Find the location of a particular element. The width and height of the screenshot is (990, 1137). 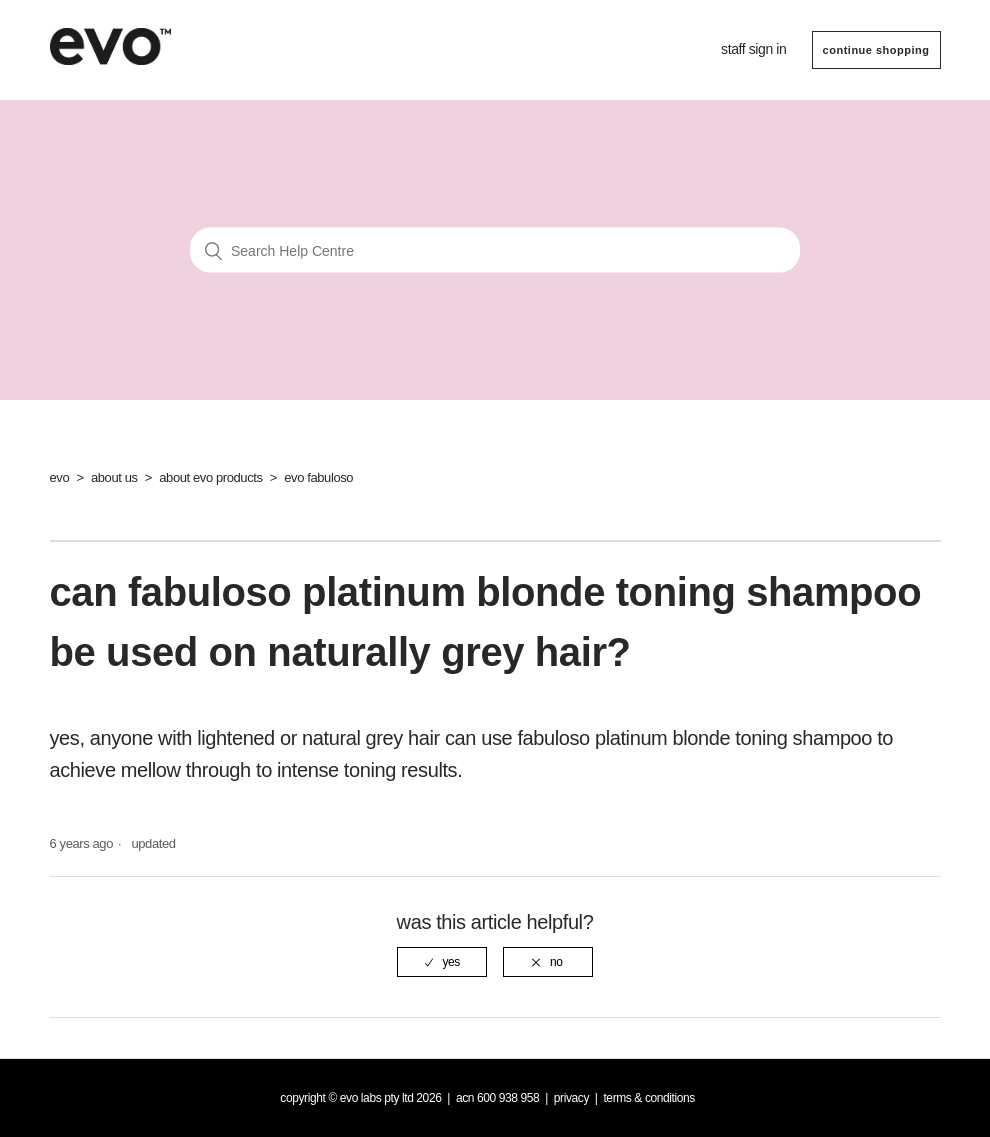

Terms & Conditions is located at coordinates (649, 1098).